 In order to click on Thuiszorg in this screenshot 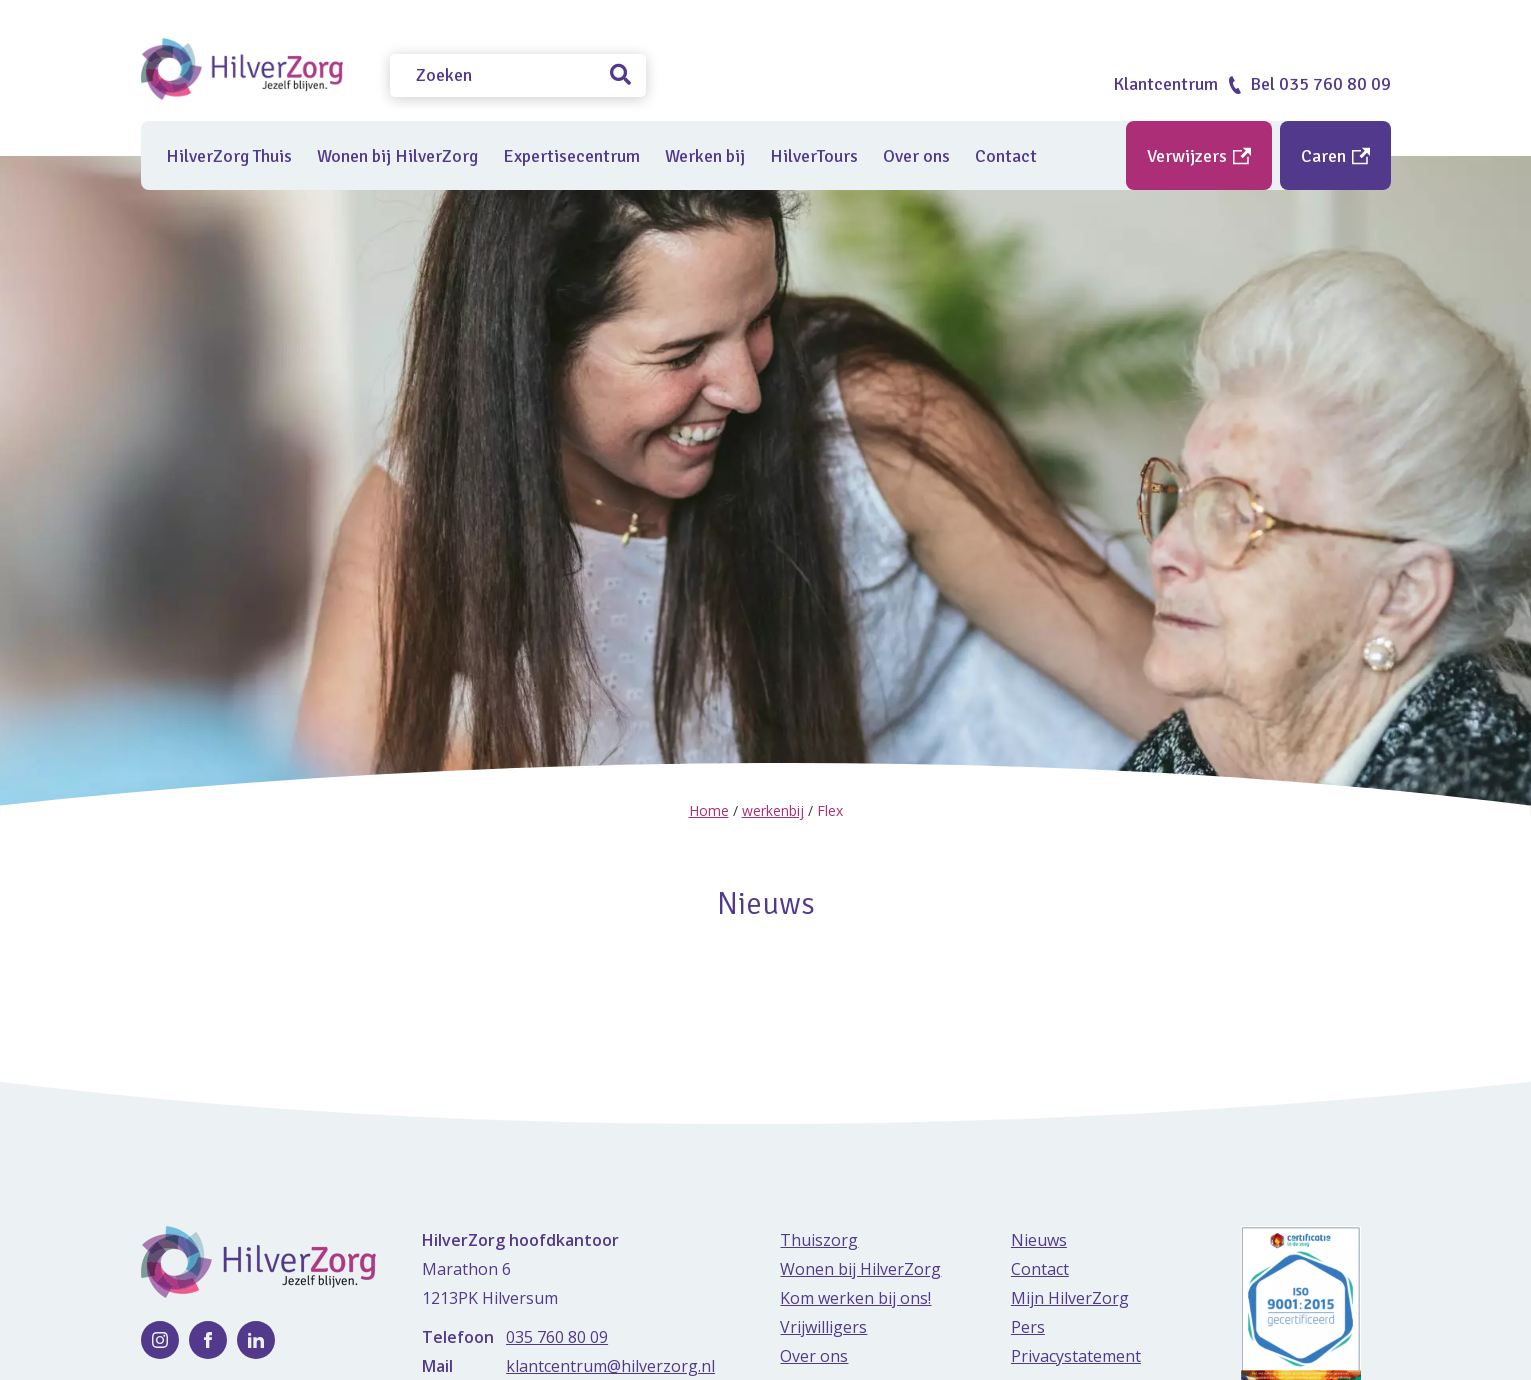, I will do `click(819, 1239)`.